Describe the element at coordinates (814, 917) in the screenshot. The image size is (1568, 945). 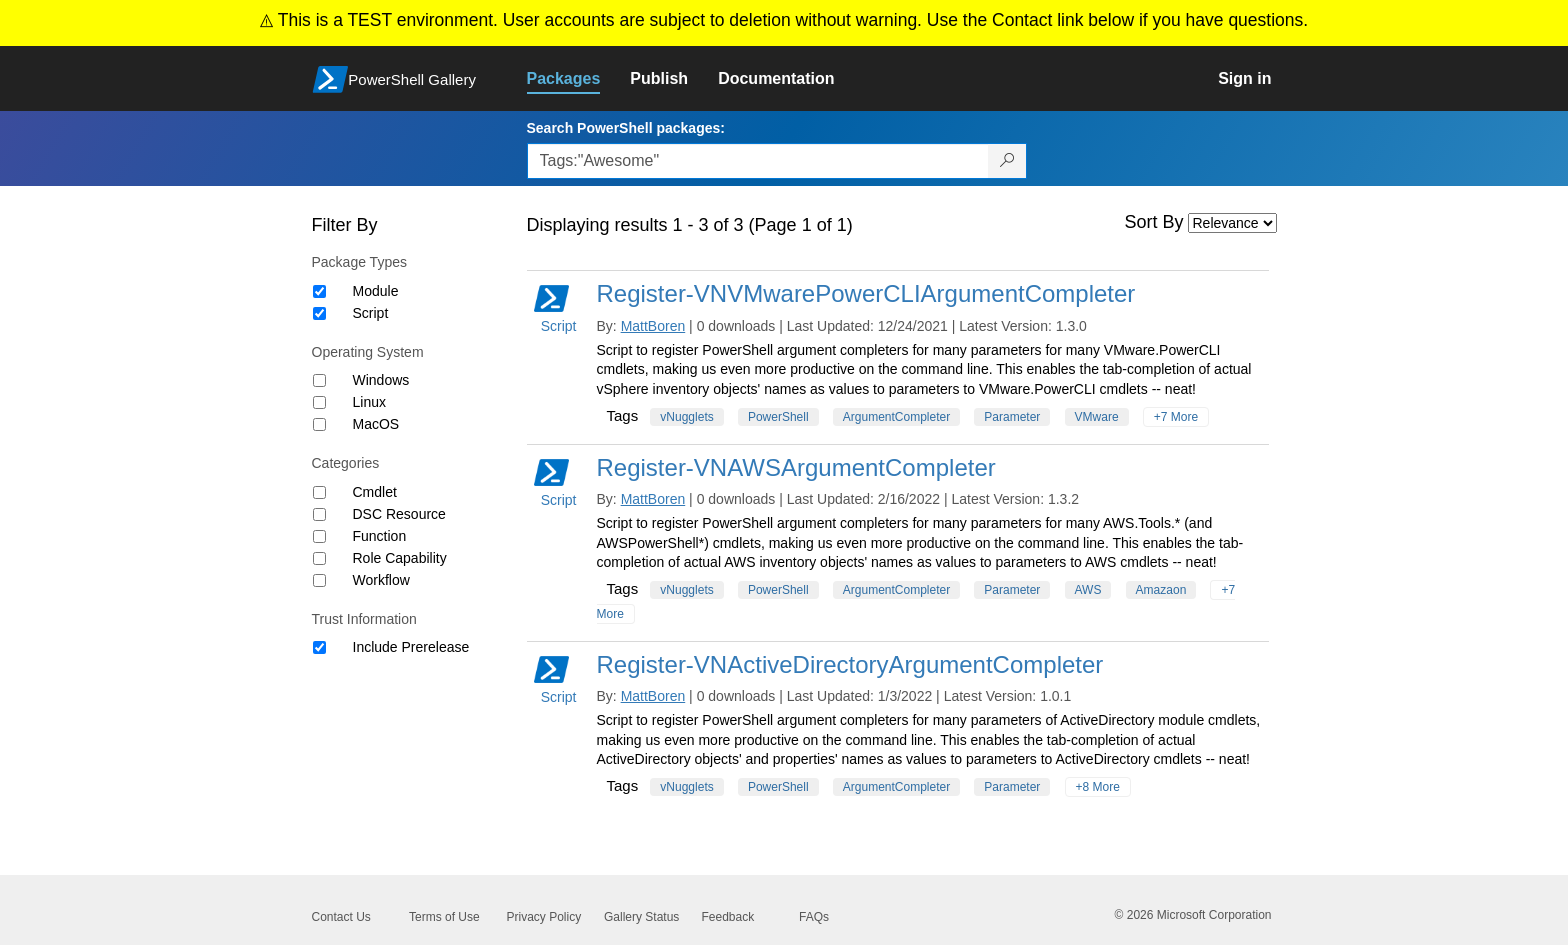
I see `FAQs` at that location.